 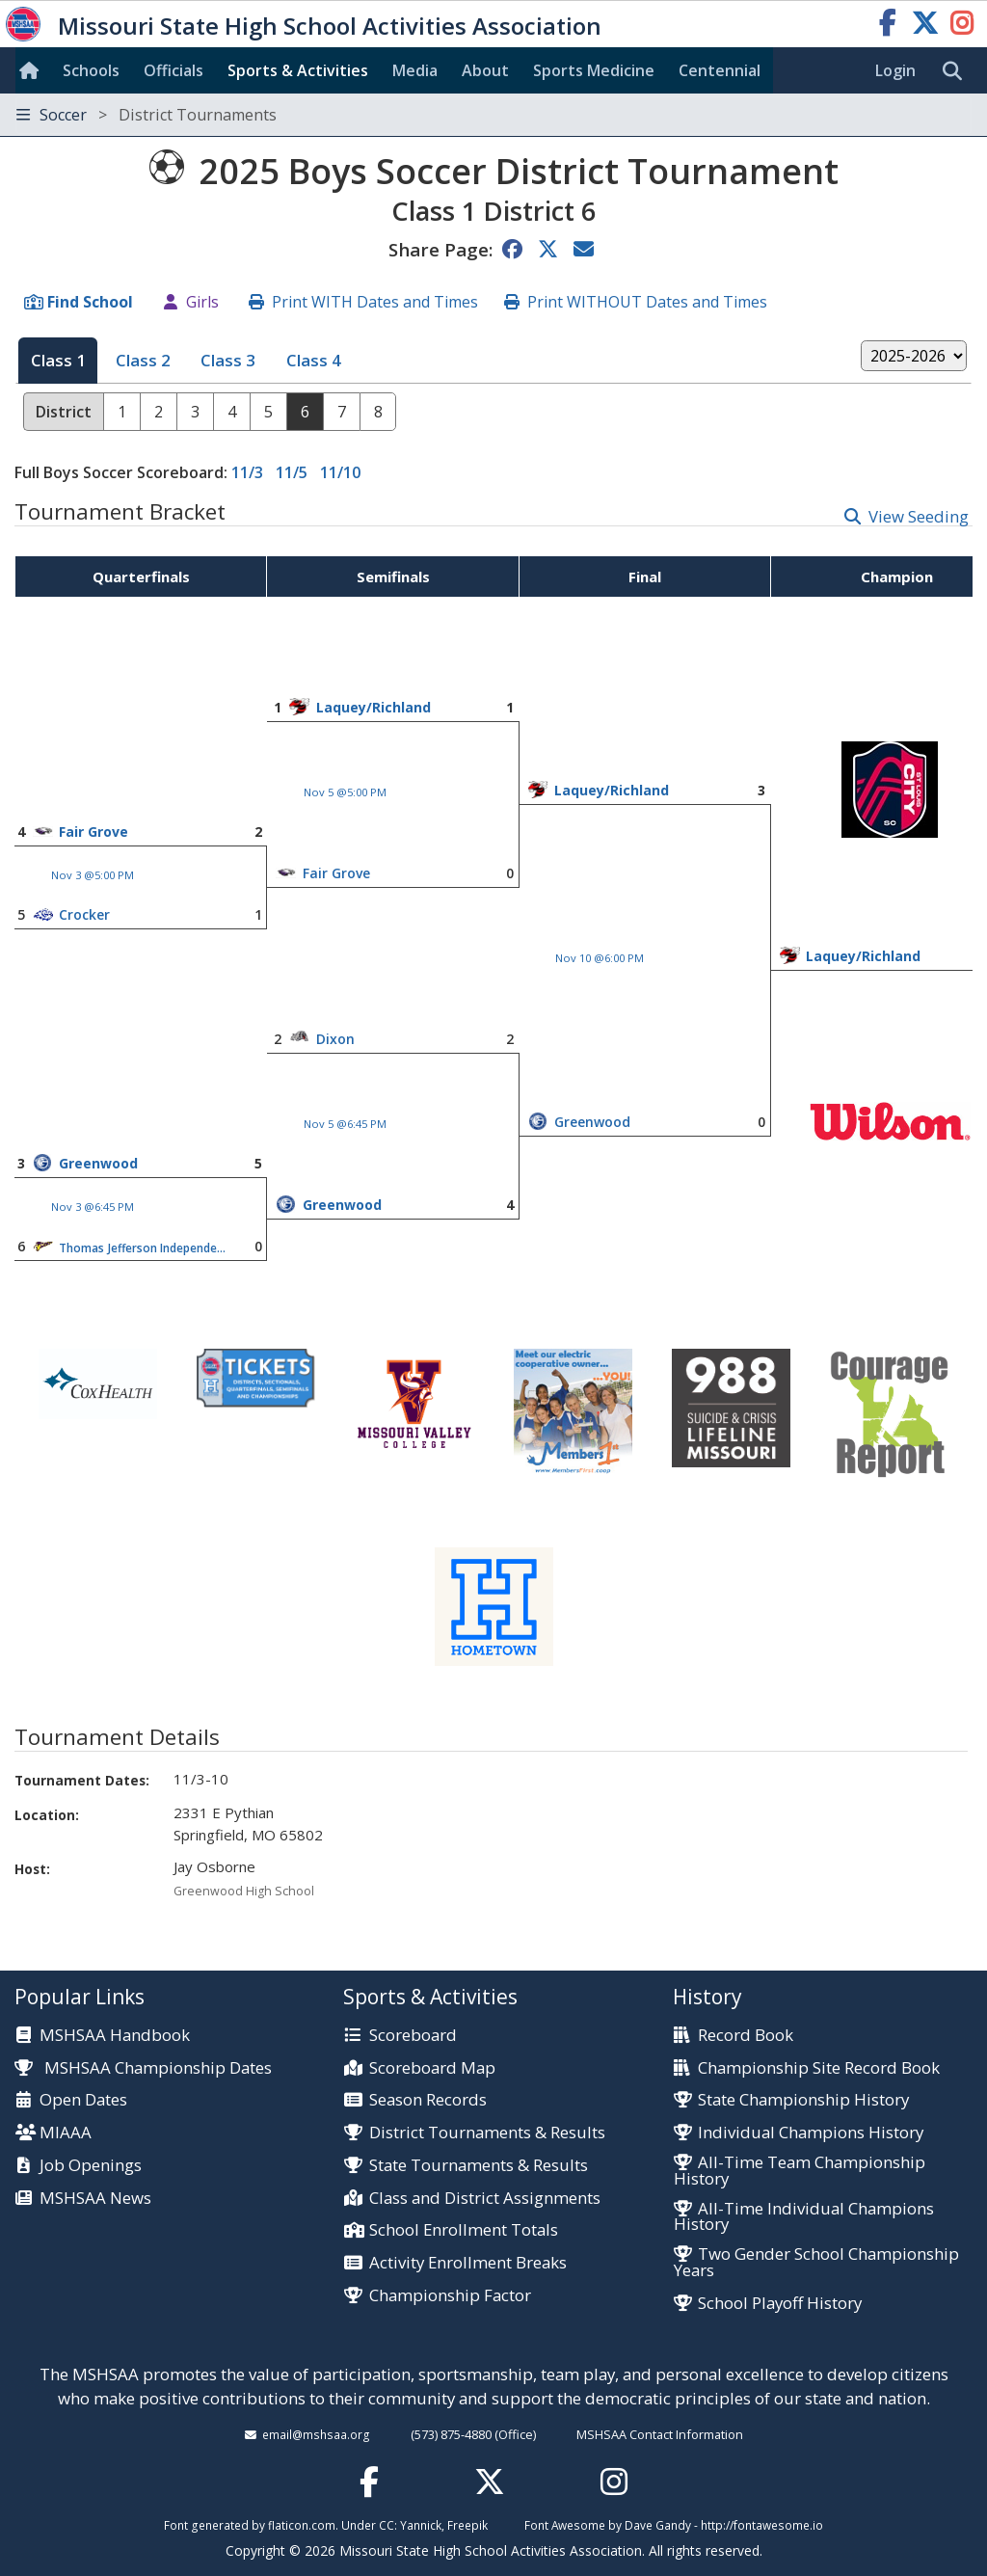 I want to click on School Enrollment Totals, so click(x=463, y=2230).